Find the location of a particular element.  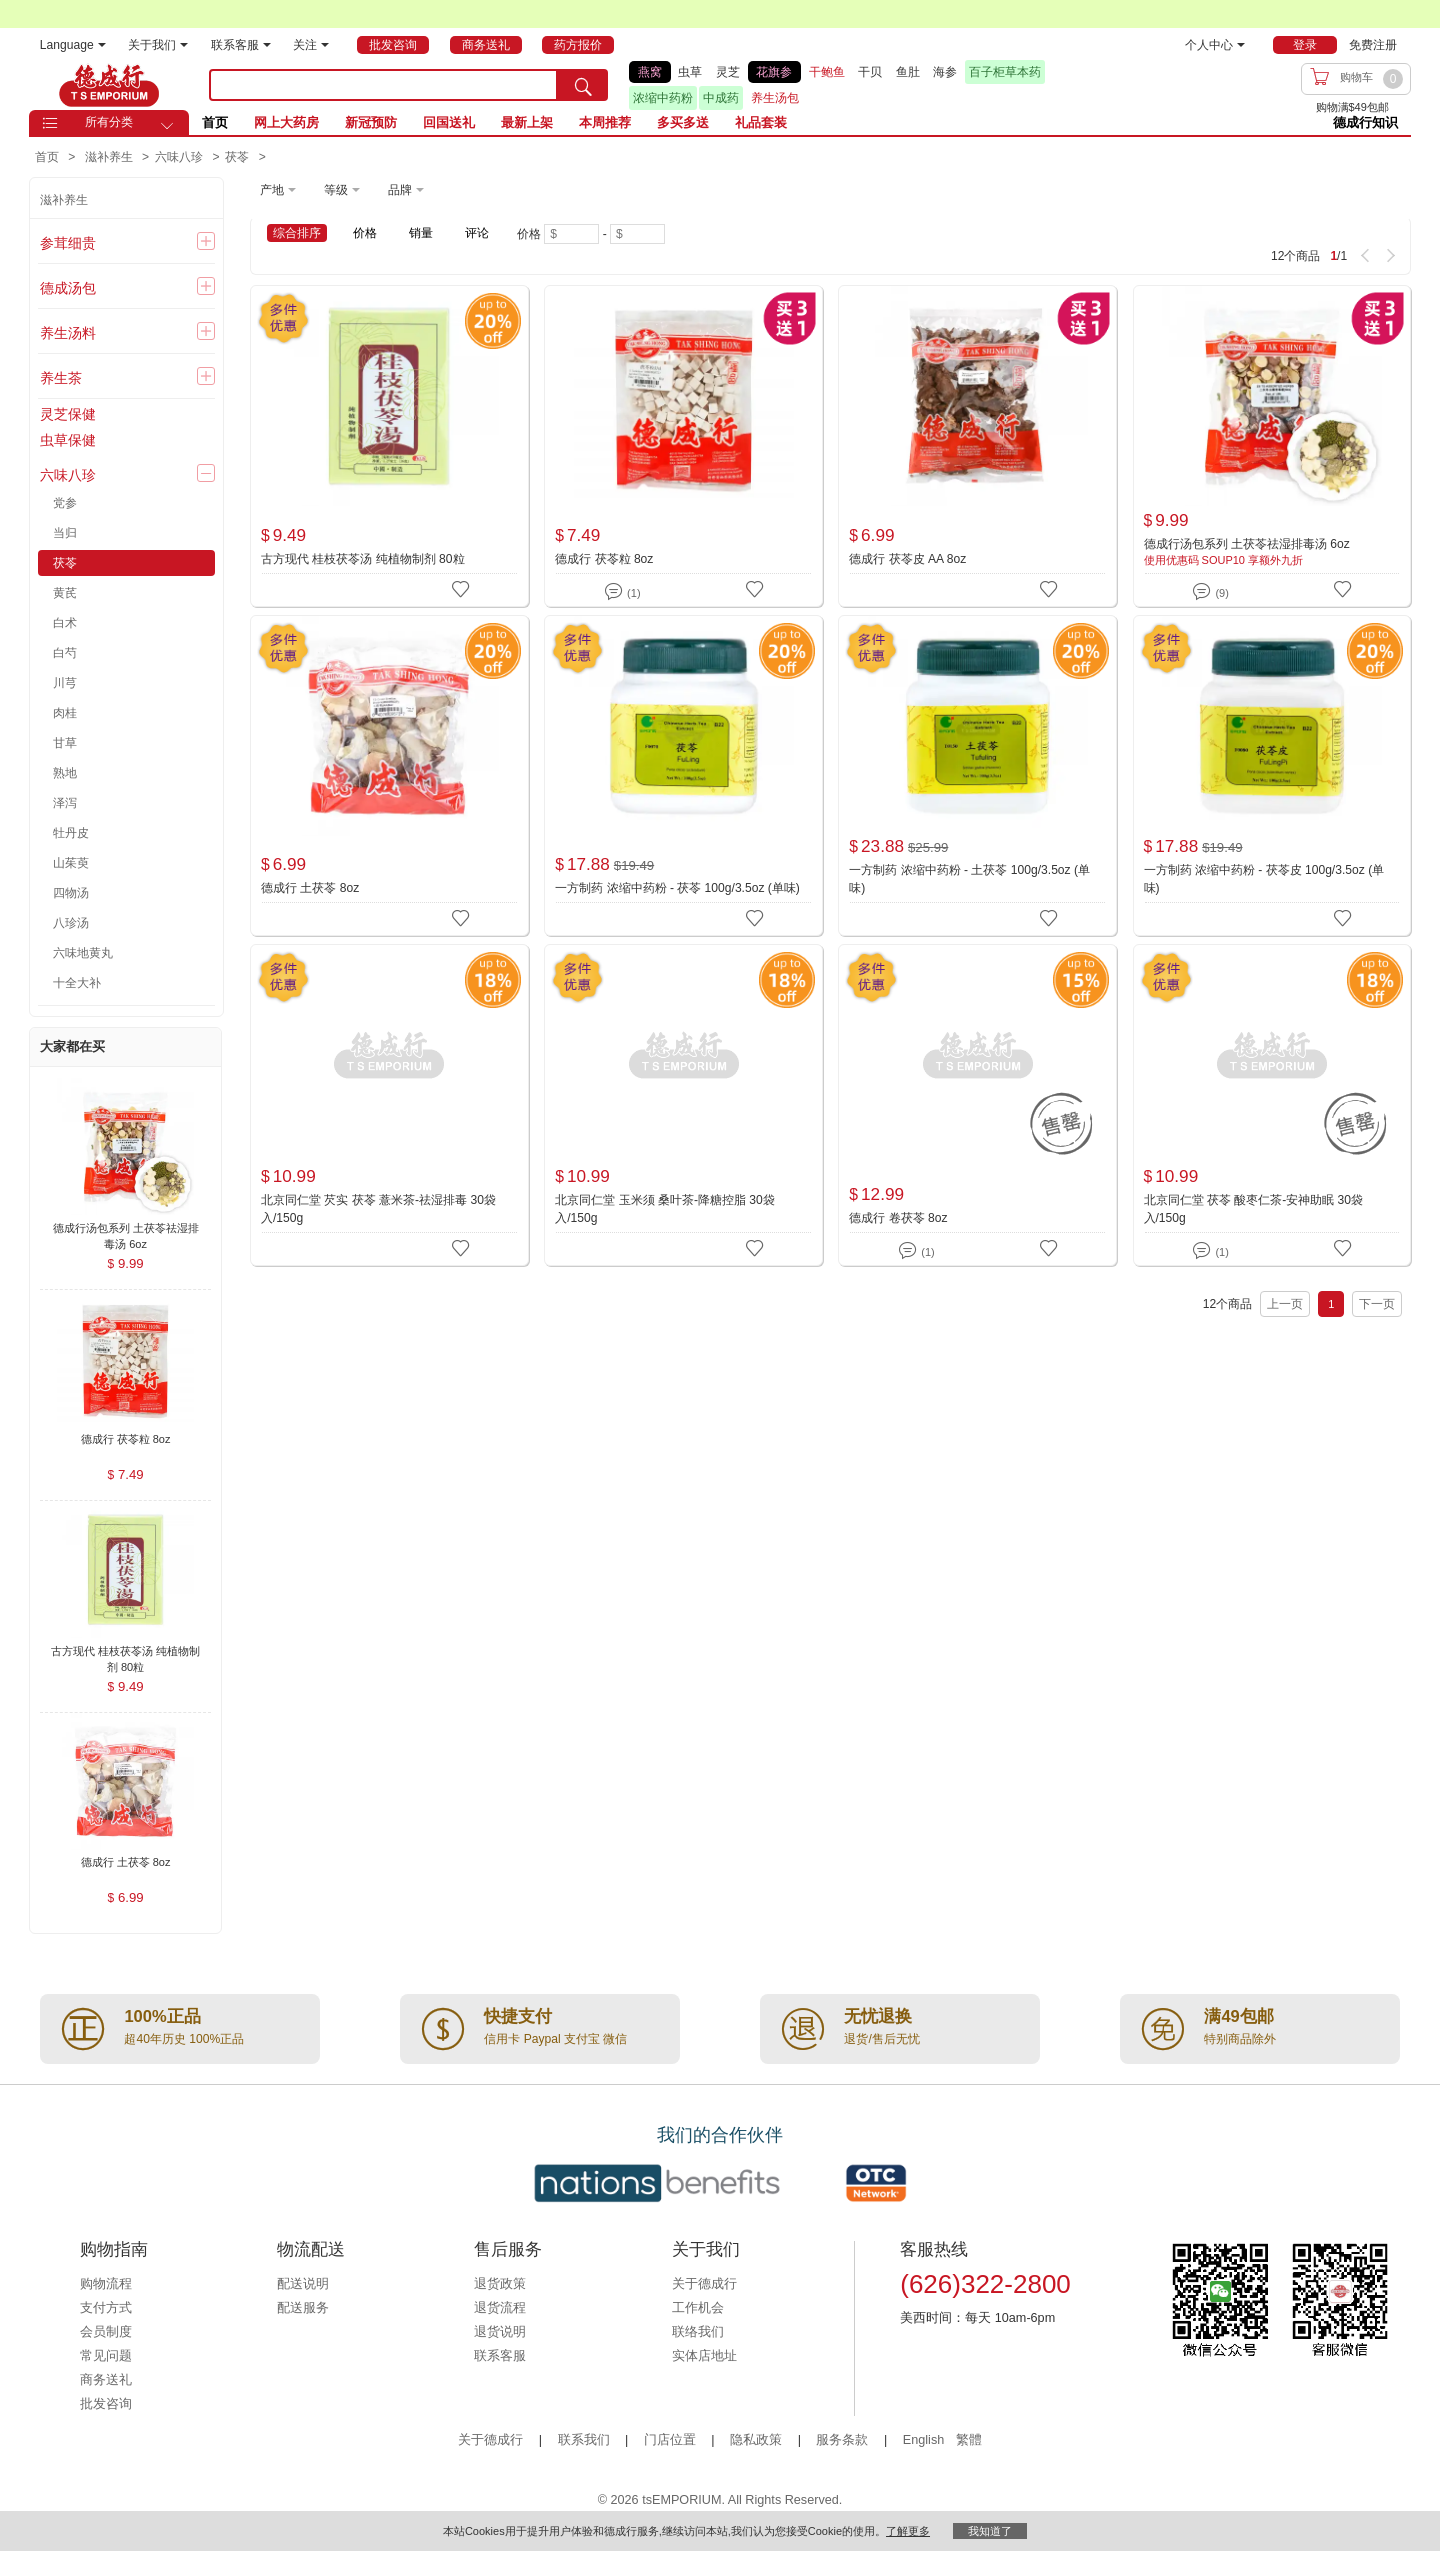

泽泻 is located at coordinates (65, 803).